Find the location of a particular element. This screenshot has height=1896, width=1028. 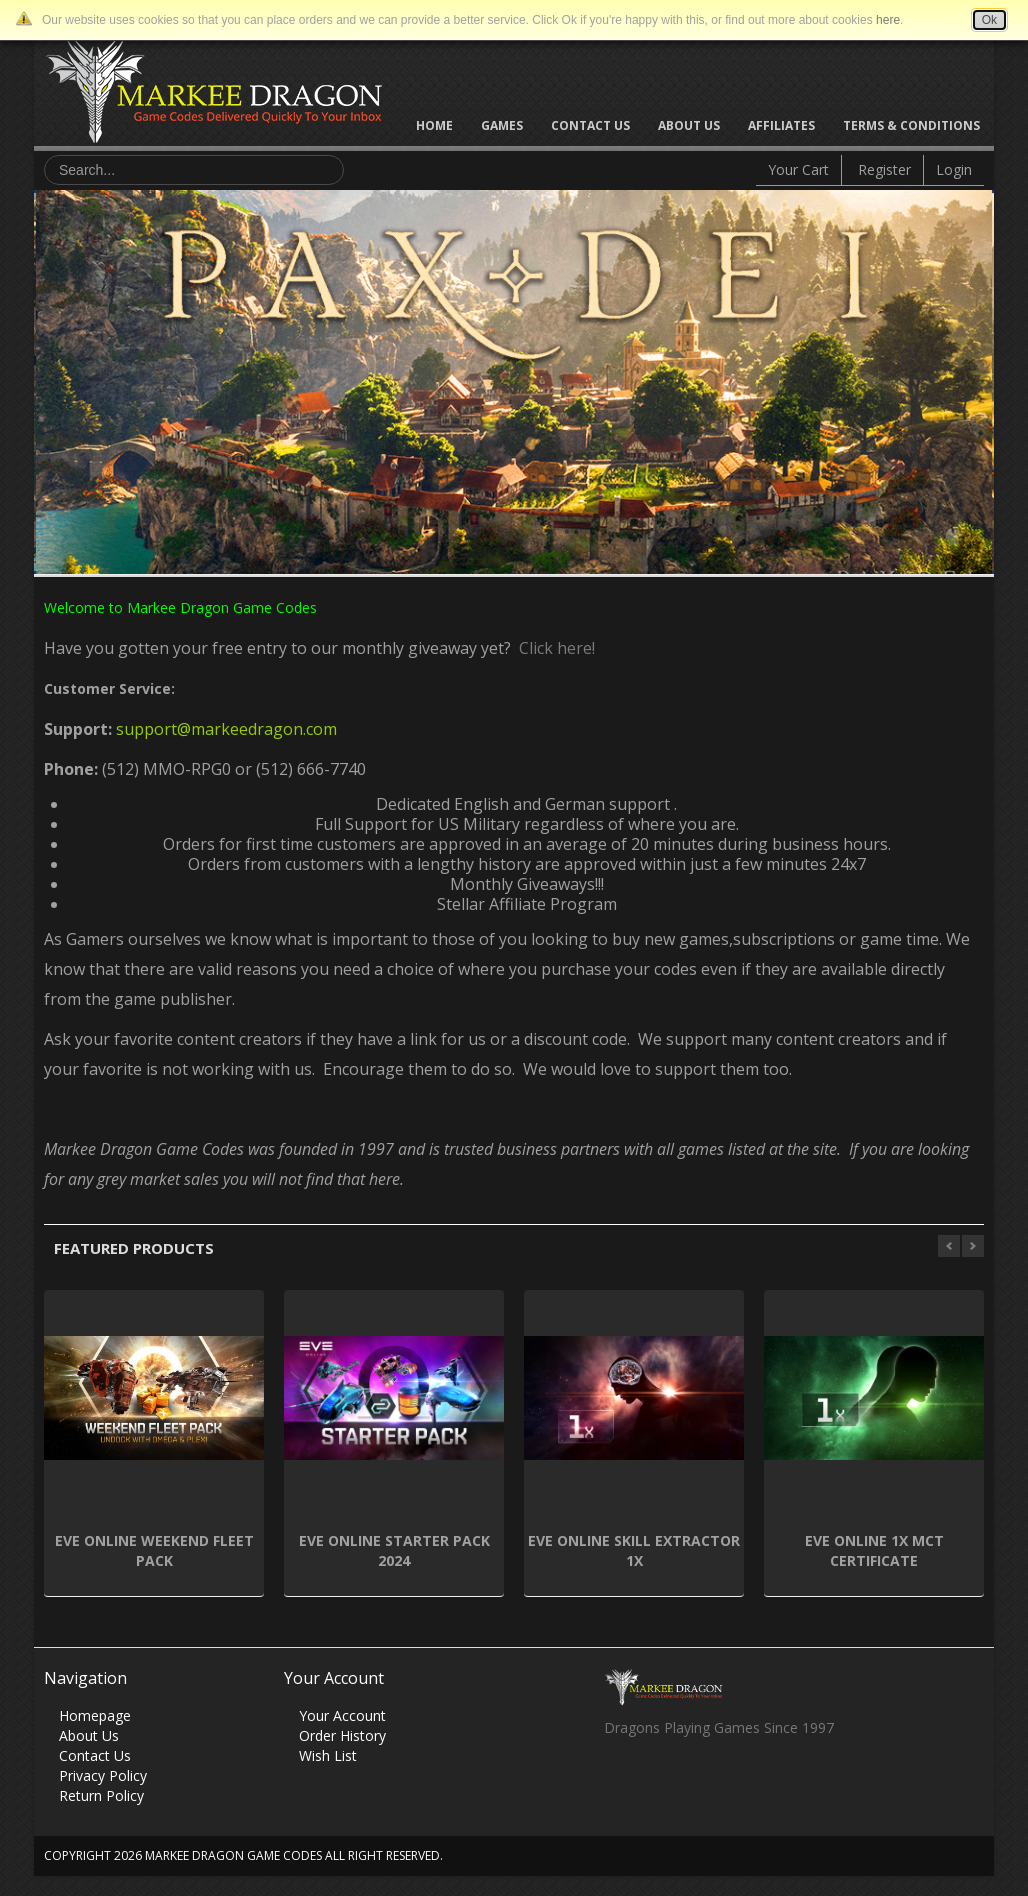

Order History is located at coordinates (342, 1735).